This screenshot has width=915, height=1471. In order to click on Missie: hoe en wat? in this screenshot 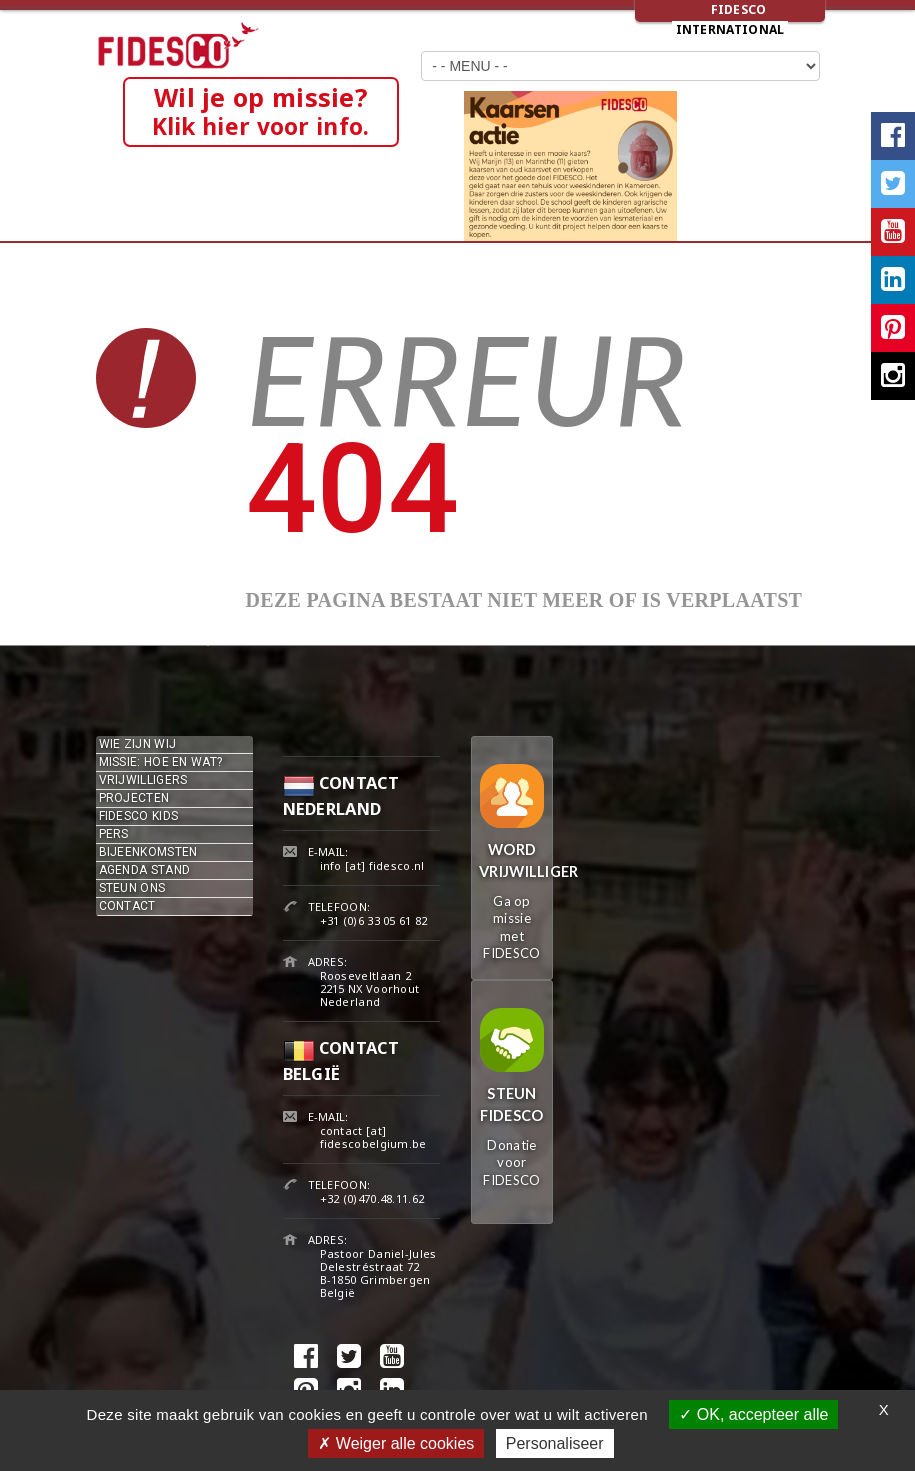, I will do `click(161, 762)`.